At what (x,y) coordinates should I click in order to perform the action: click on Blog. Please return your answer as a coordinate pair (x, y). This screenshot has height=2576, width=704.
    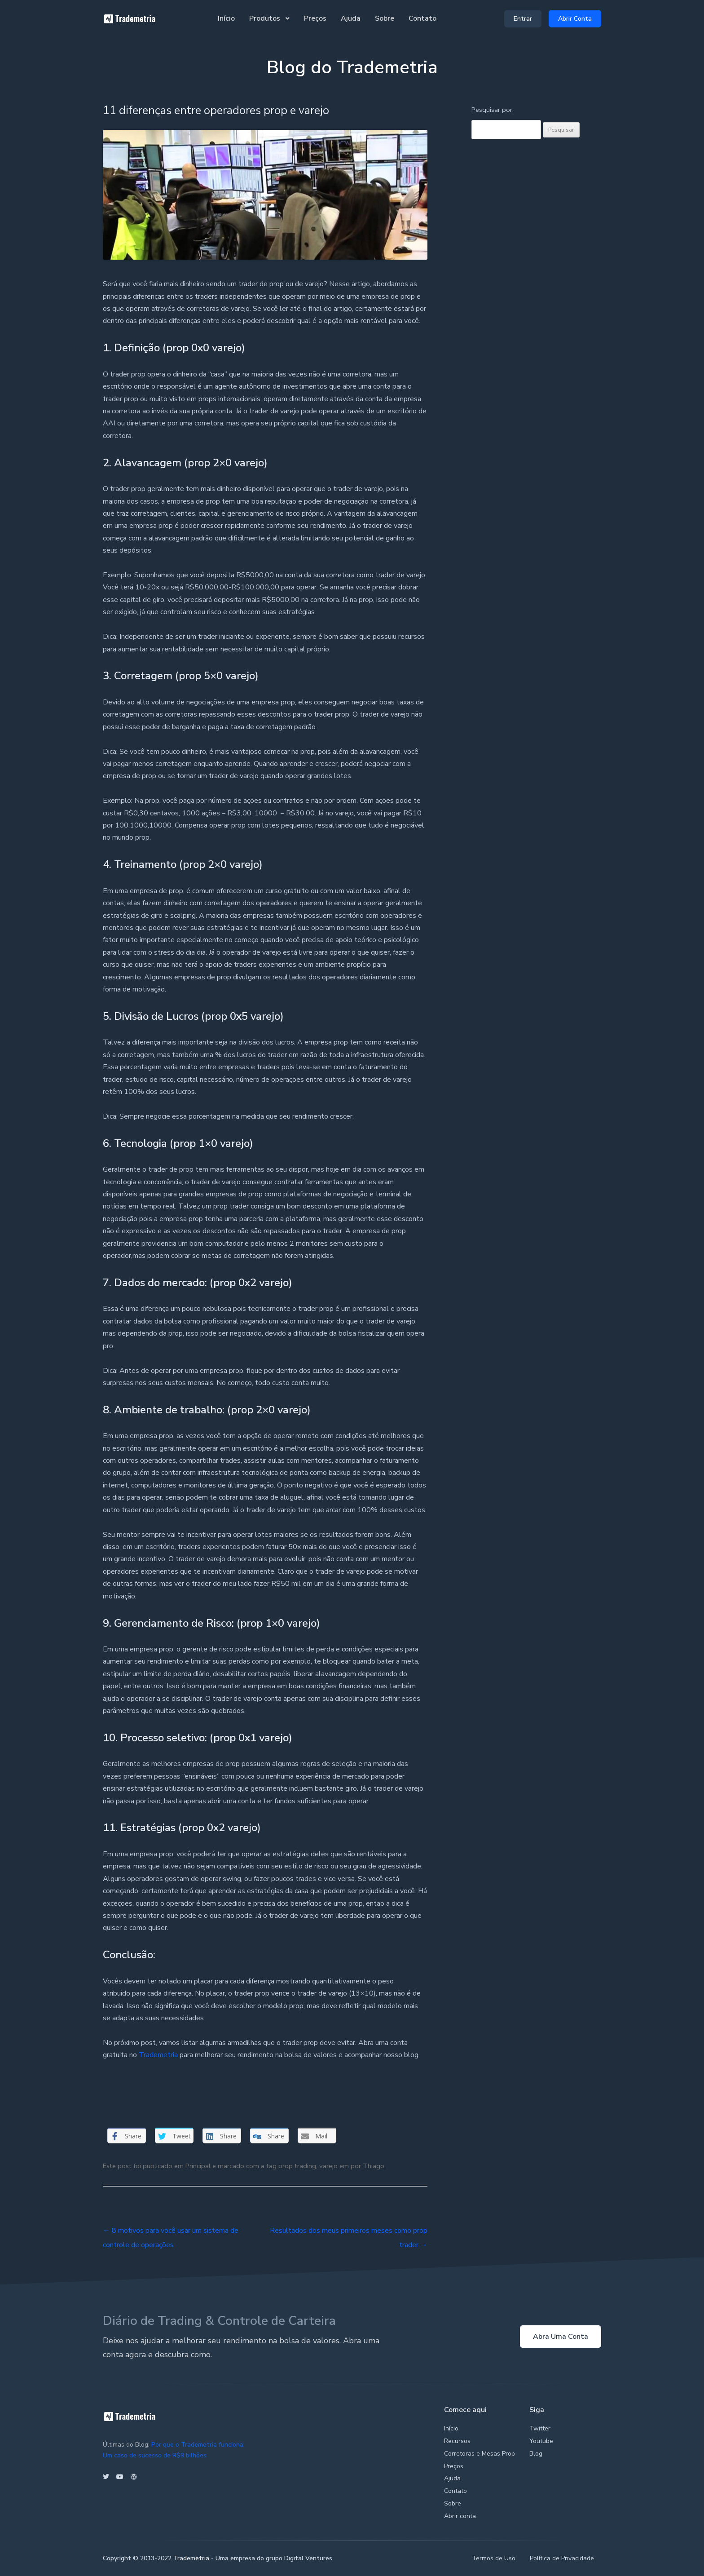
    Looking at the image, I should click on (535, 2453).